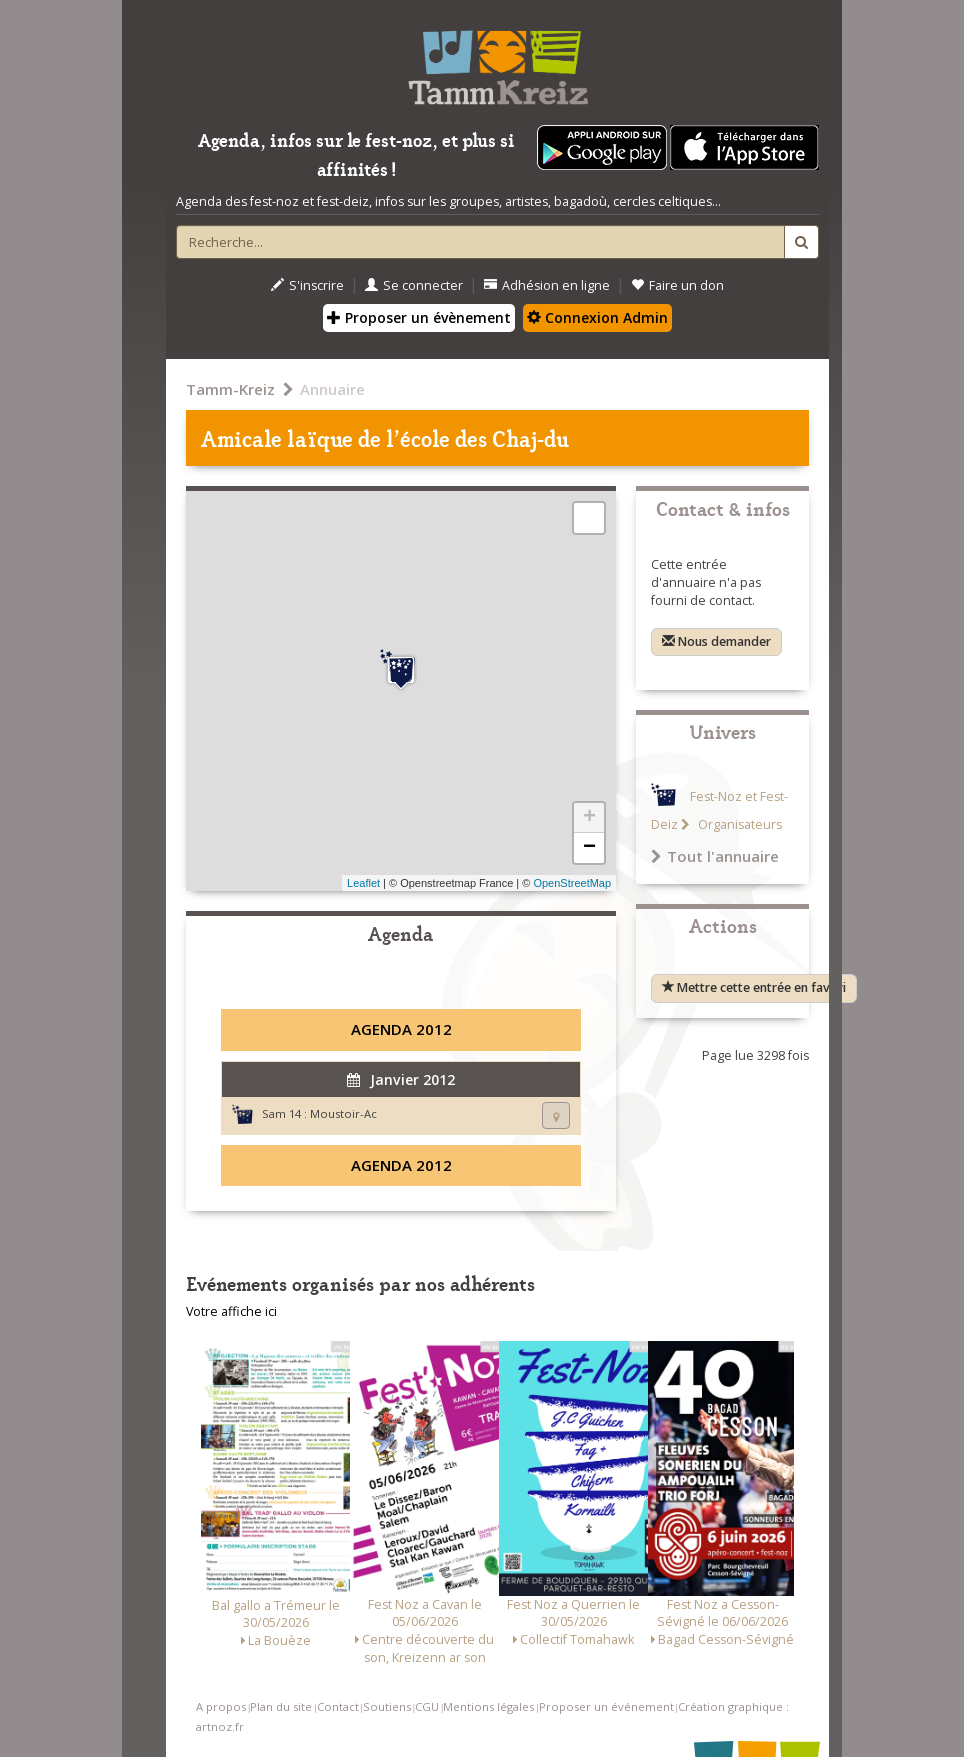  Describe the element at coordinates (589, 848) in the screenshot. I see `− [button]` at that location.